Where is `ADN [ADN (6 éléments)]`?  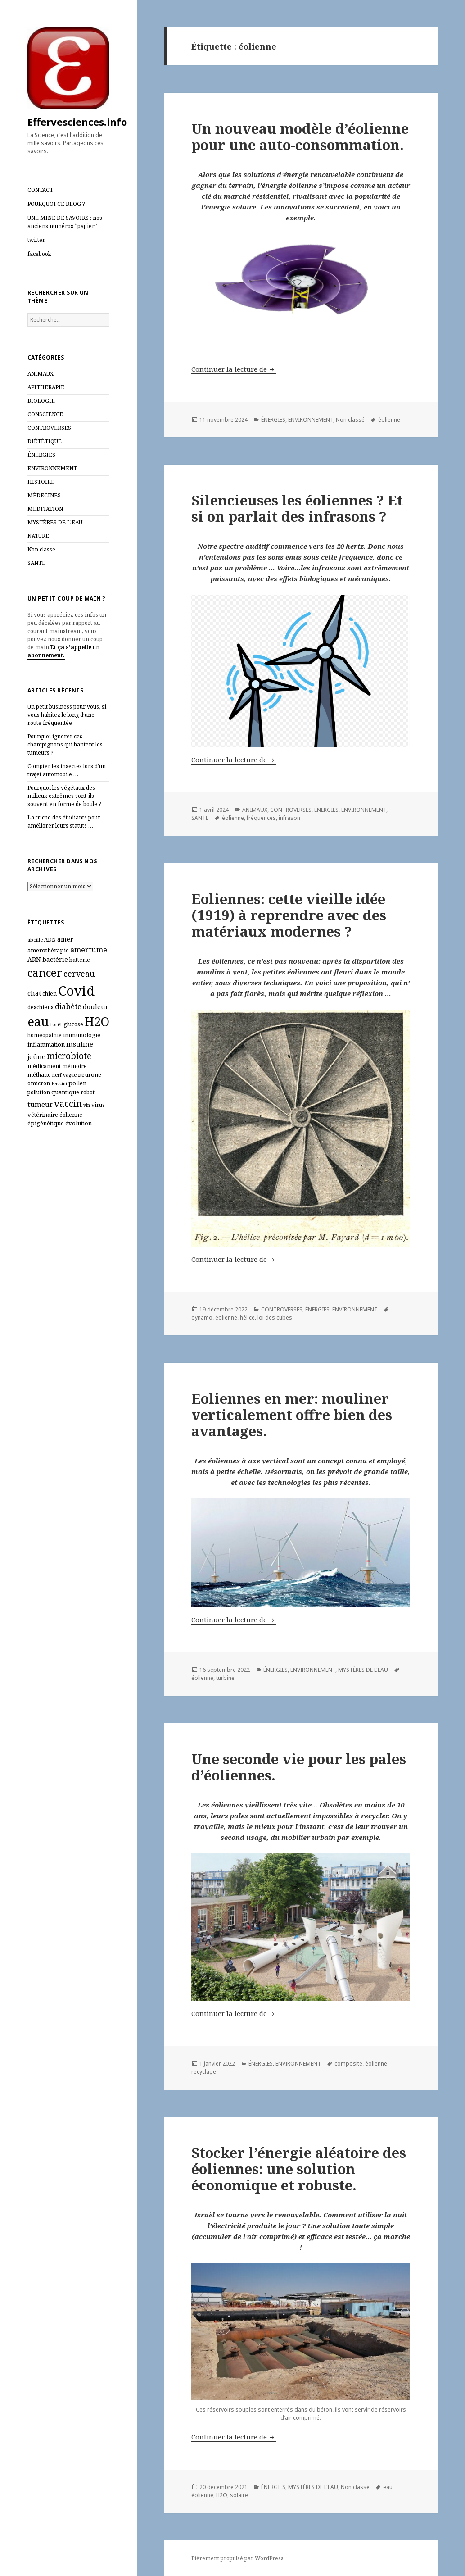
ADN [ADN (6 éléments)] is located at coordinates (50, 939).